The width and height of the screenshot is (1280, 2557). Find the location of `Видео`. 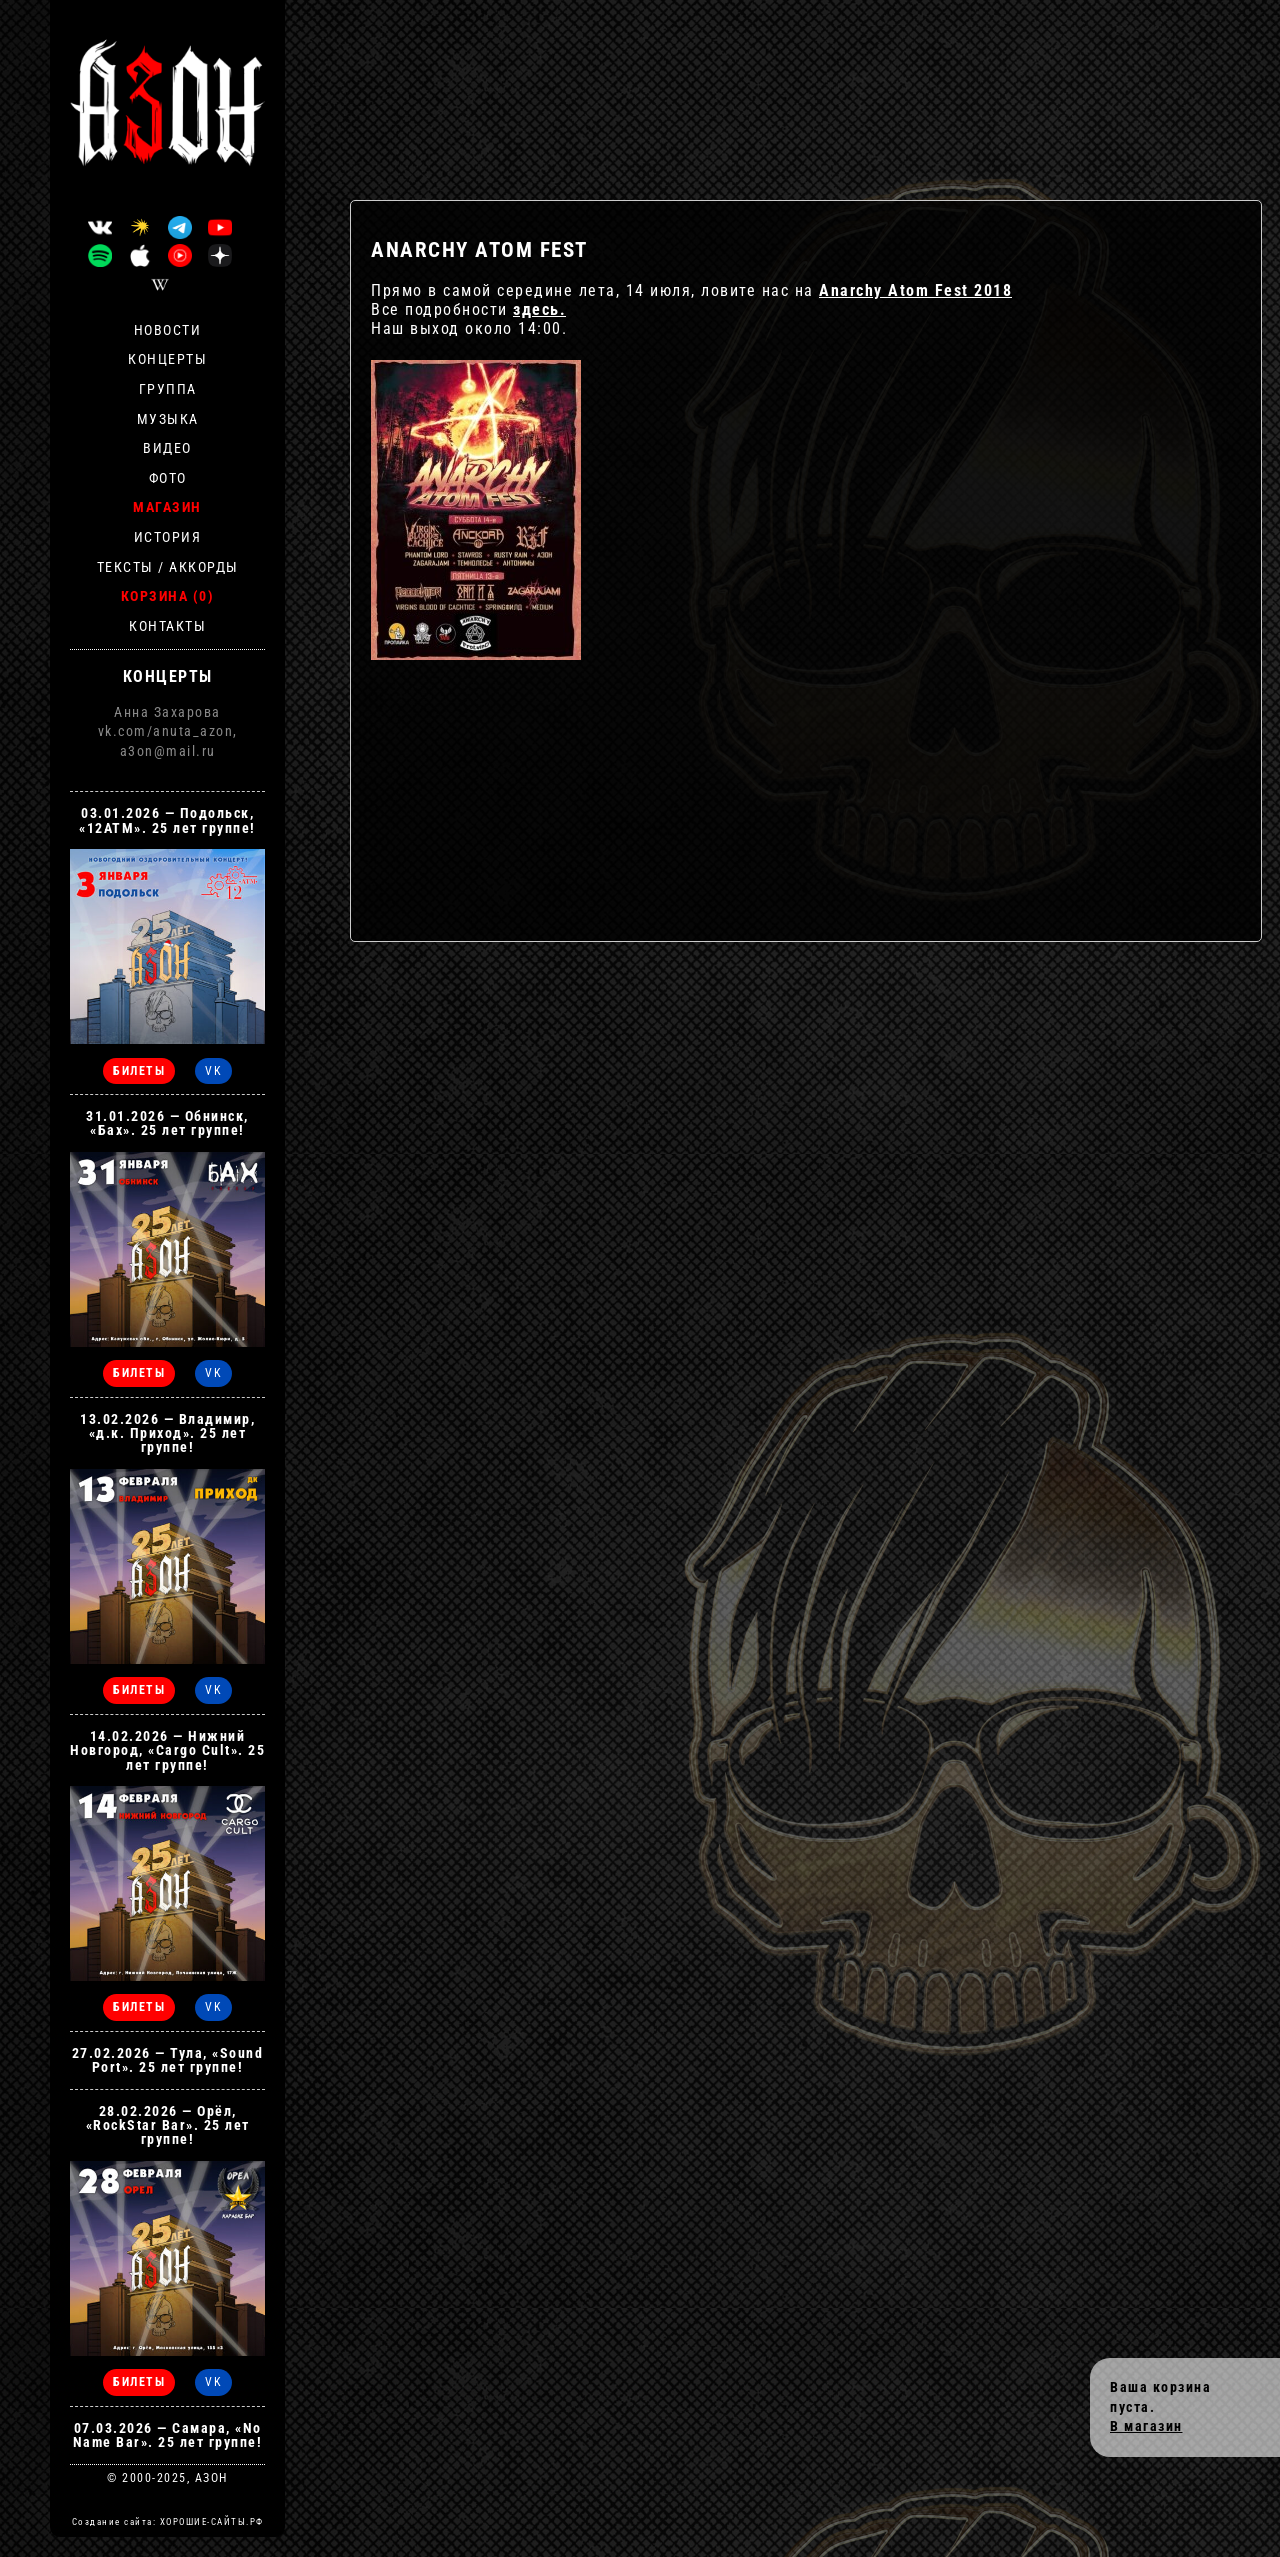

Видео is located at coordinates (167, 448).